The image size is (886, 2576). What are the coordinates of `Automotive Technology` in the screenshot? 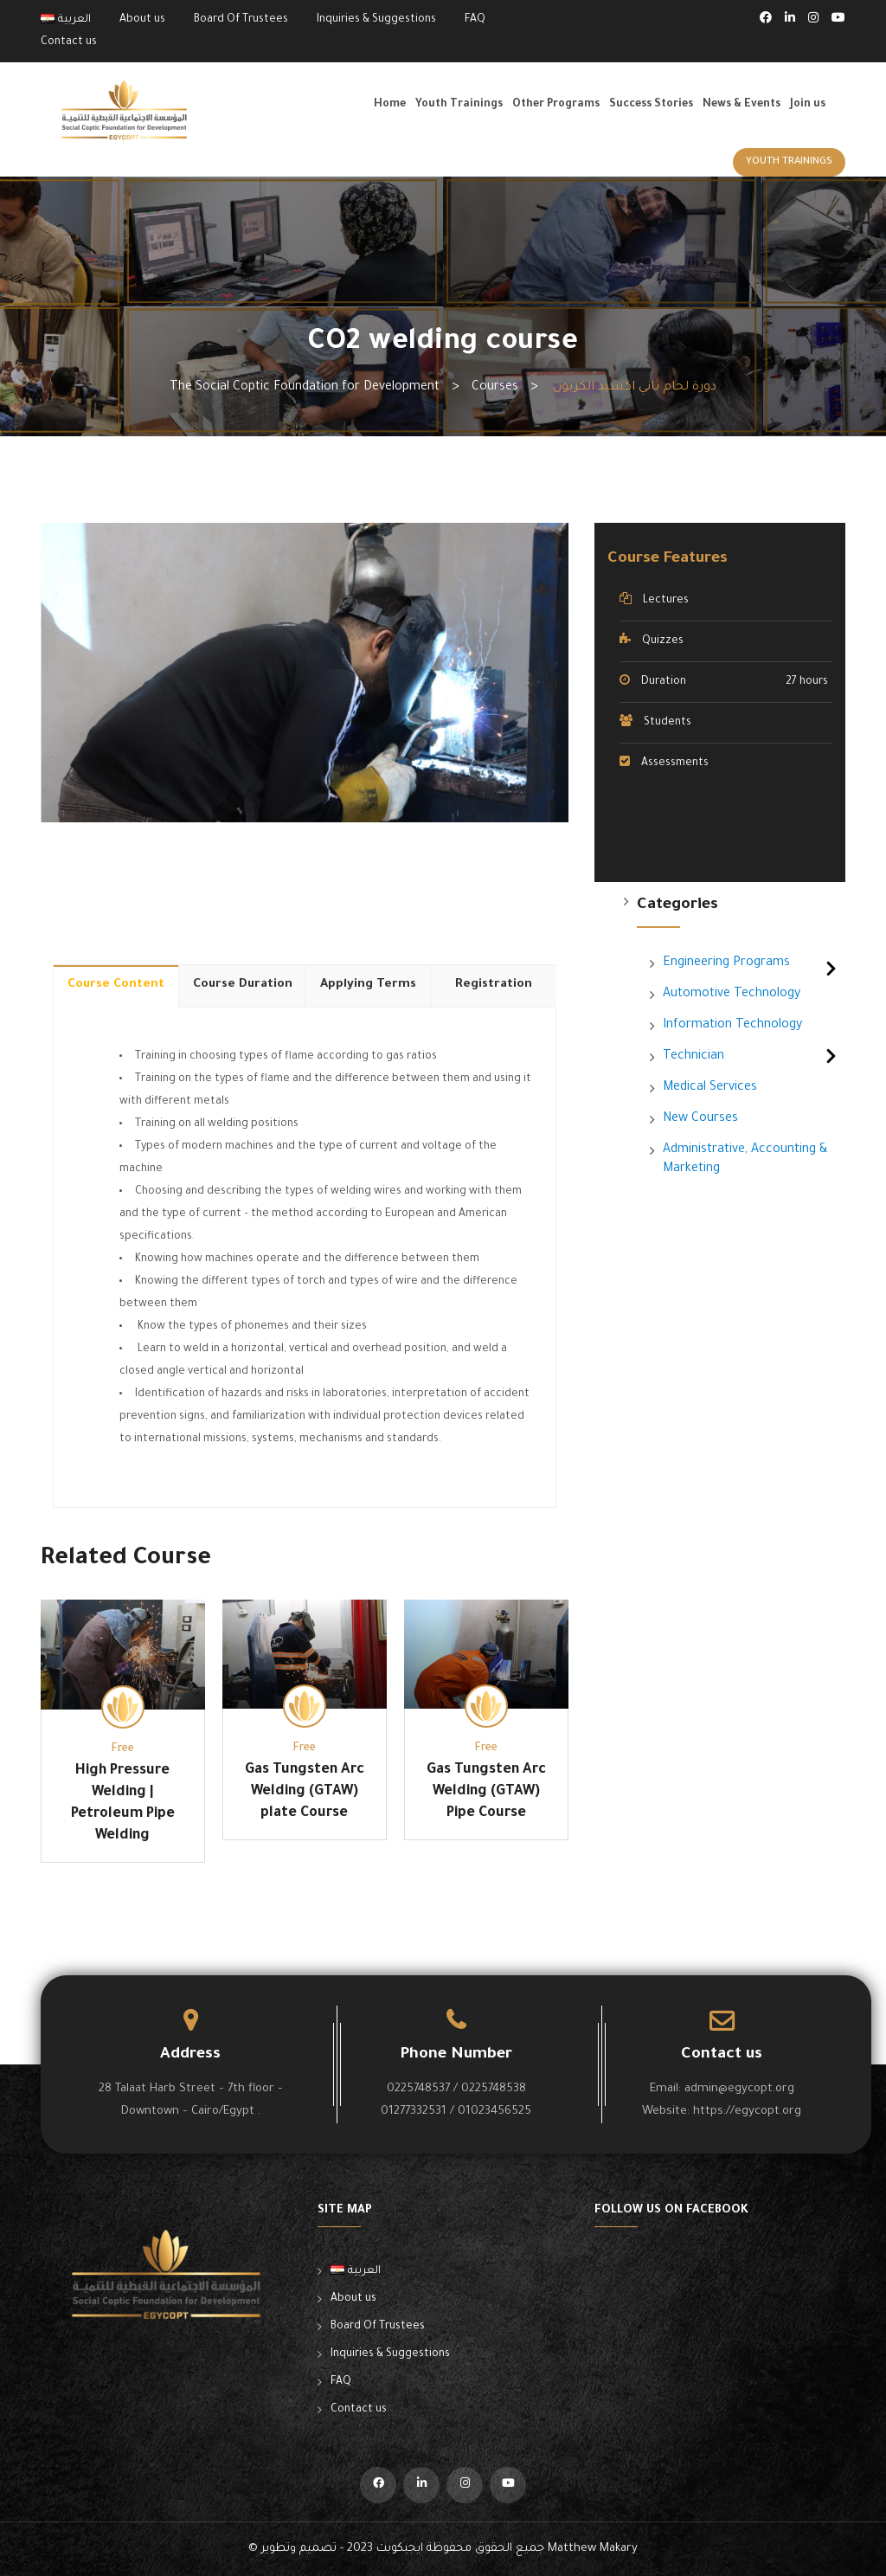 It's located at (731, 994).